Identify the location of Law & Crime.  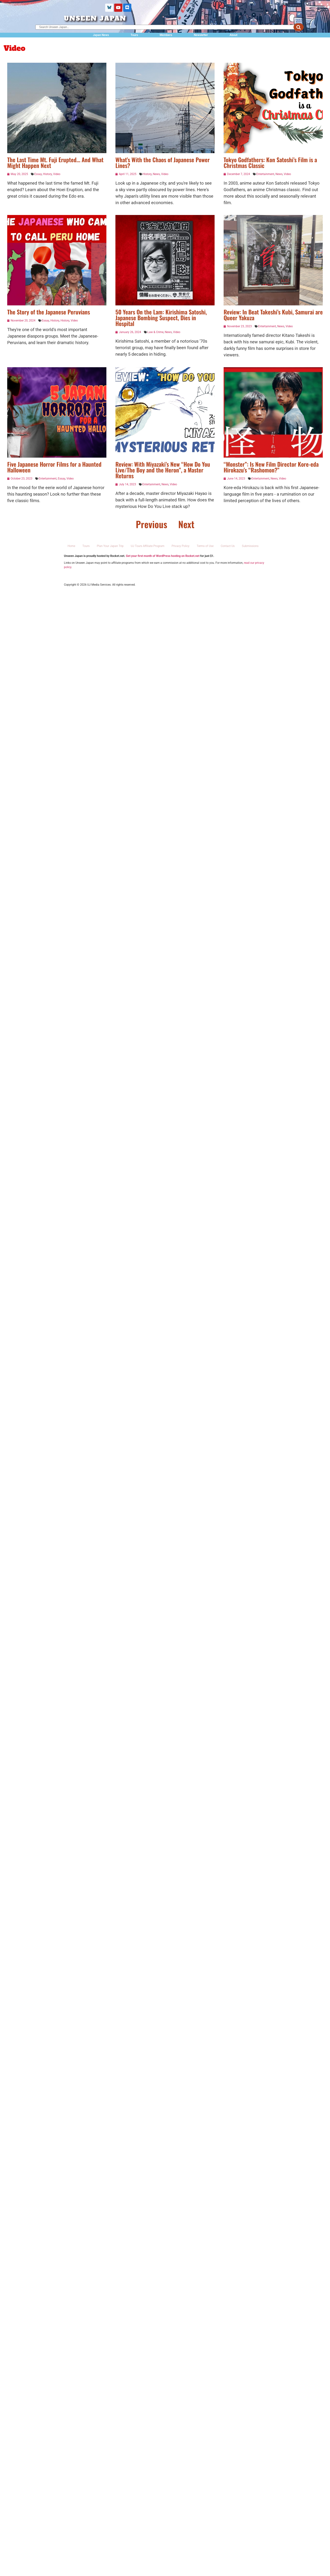
(155, 332).